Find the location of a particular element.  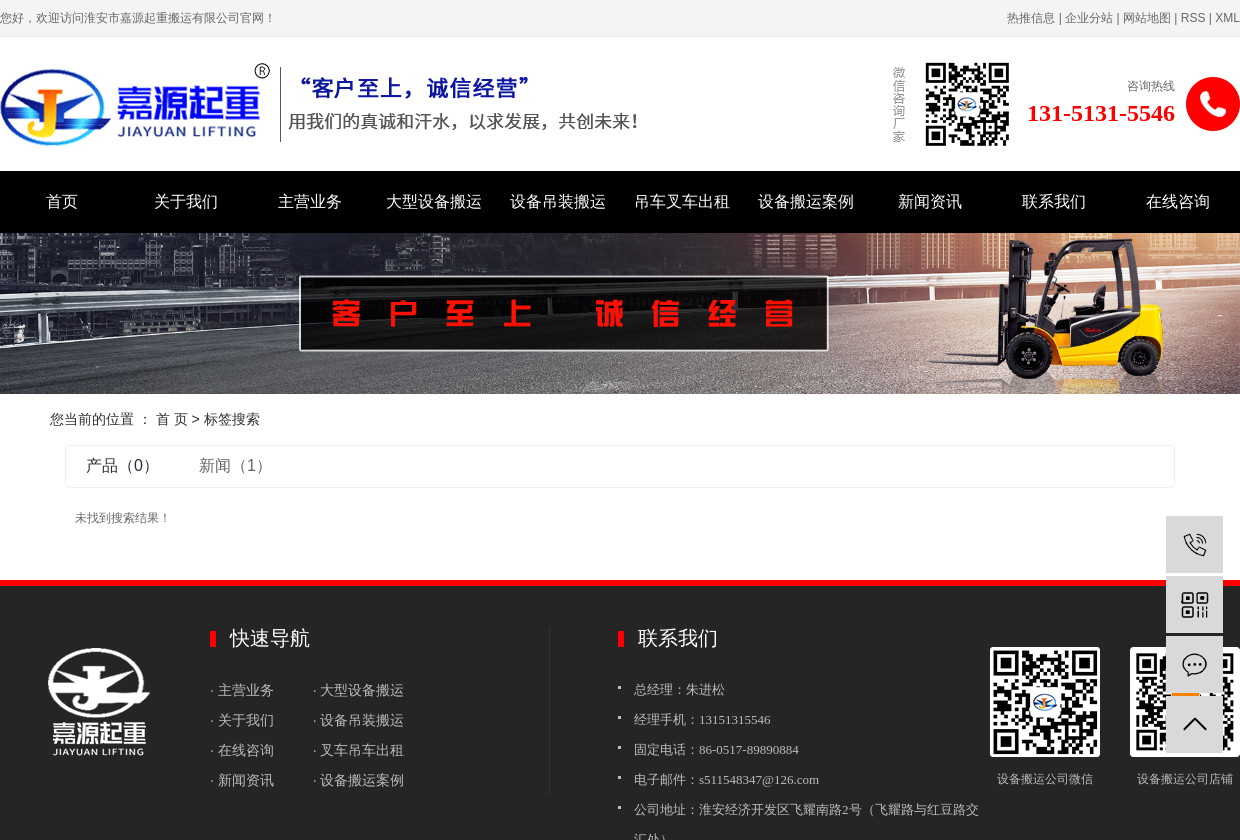

设备搬运案例 is located at coordinates (806, 201).